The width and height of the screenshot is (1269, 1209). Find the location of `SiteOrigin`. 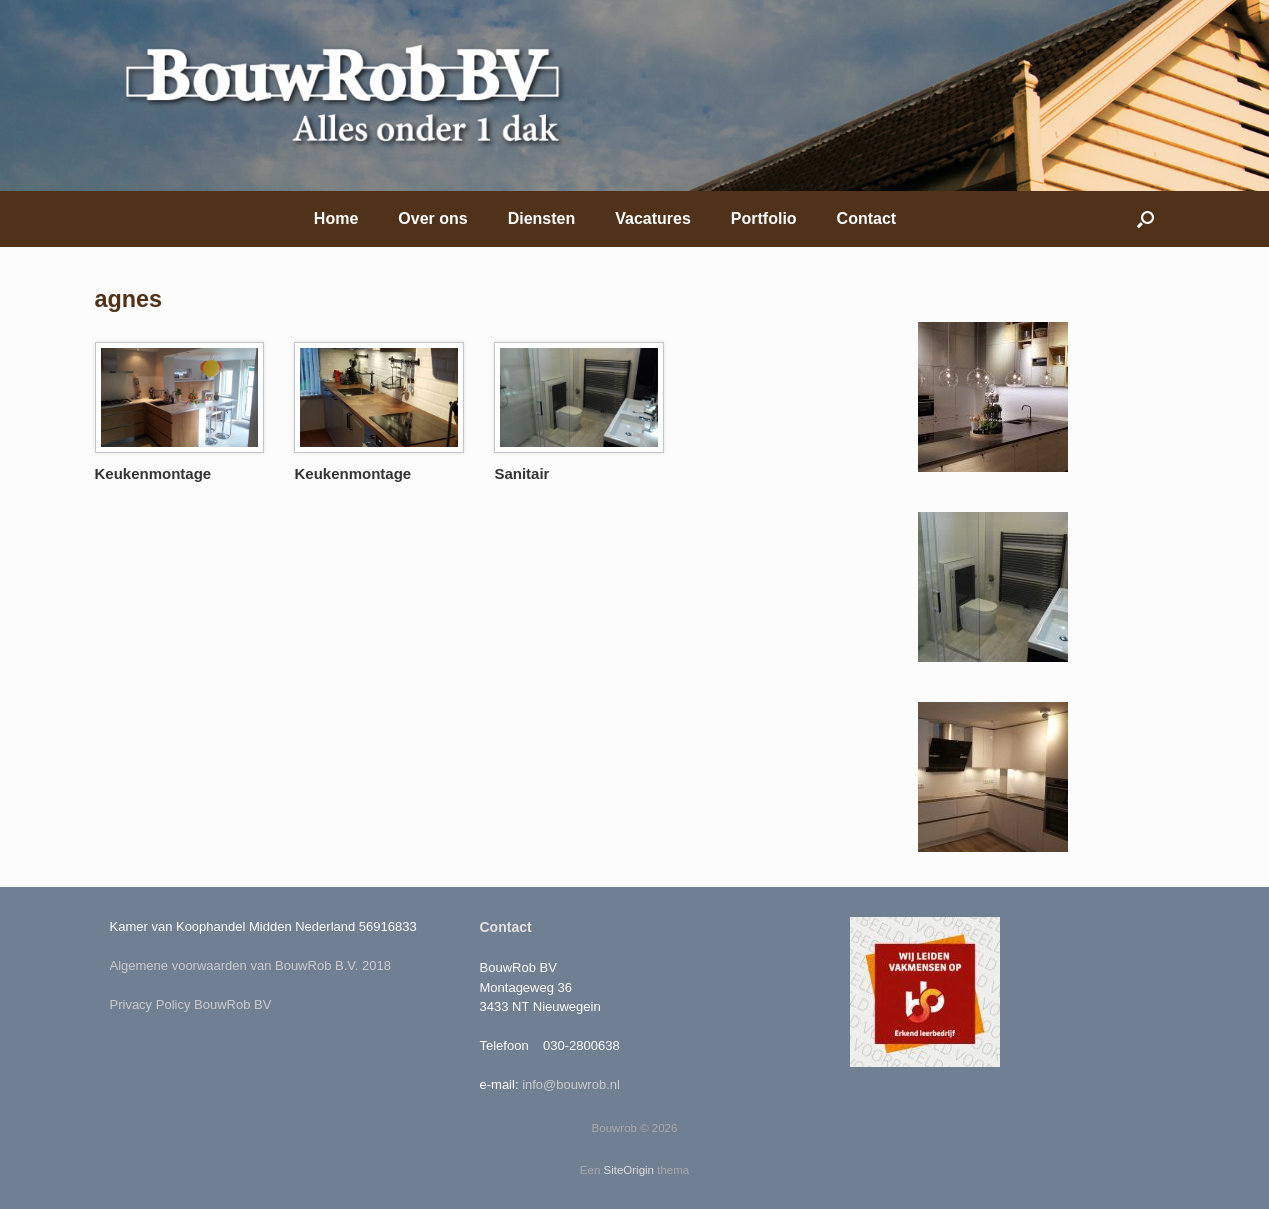

SiteOrigin is located at coordinates (629, 1170).